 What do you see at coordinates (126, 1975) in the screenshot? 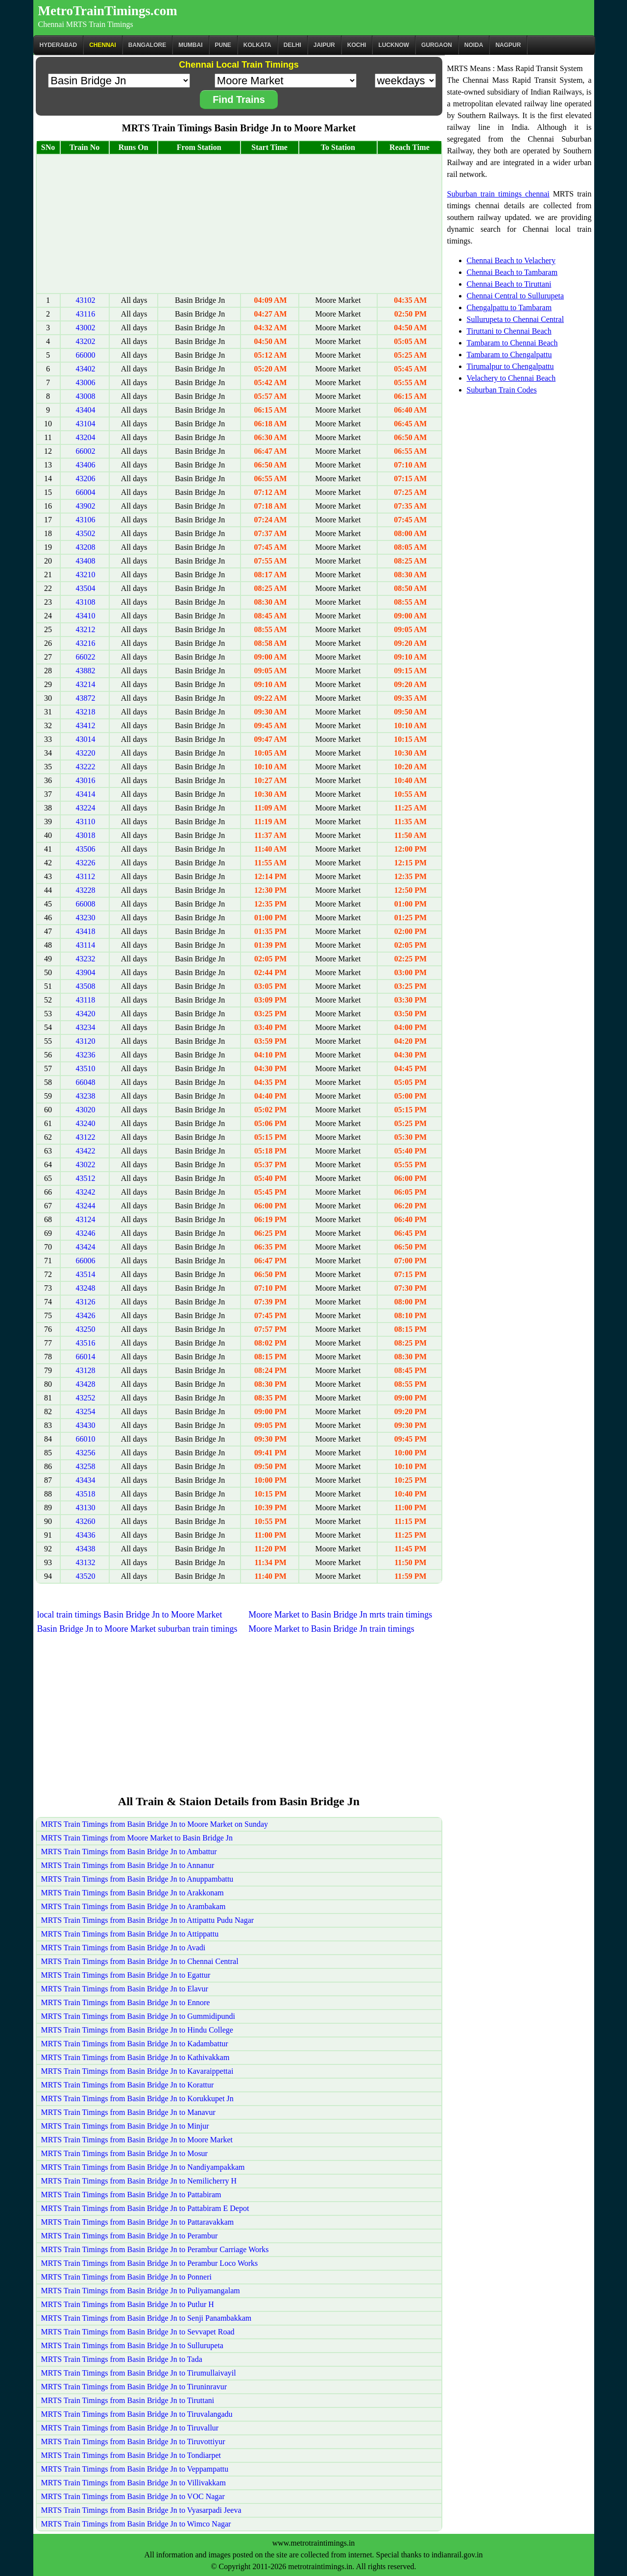
I see `MRTS Train Timings from Basin Bridge Jn to Egattur` at bounding box center [126, 1975].